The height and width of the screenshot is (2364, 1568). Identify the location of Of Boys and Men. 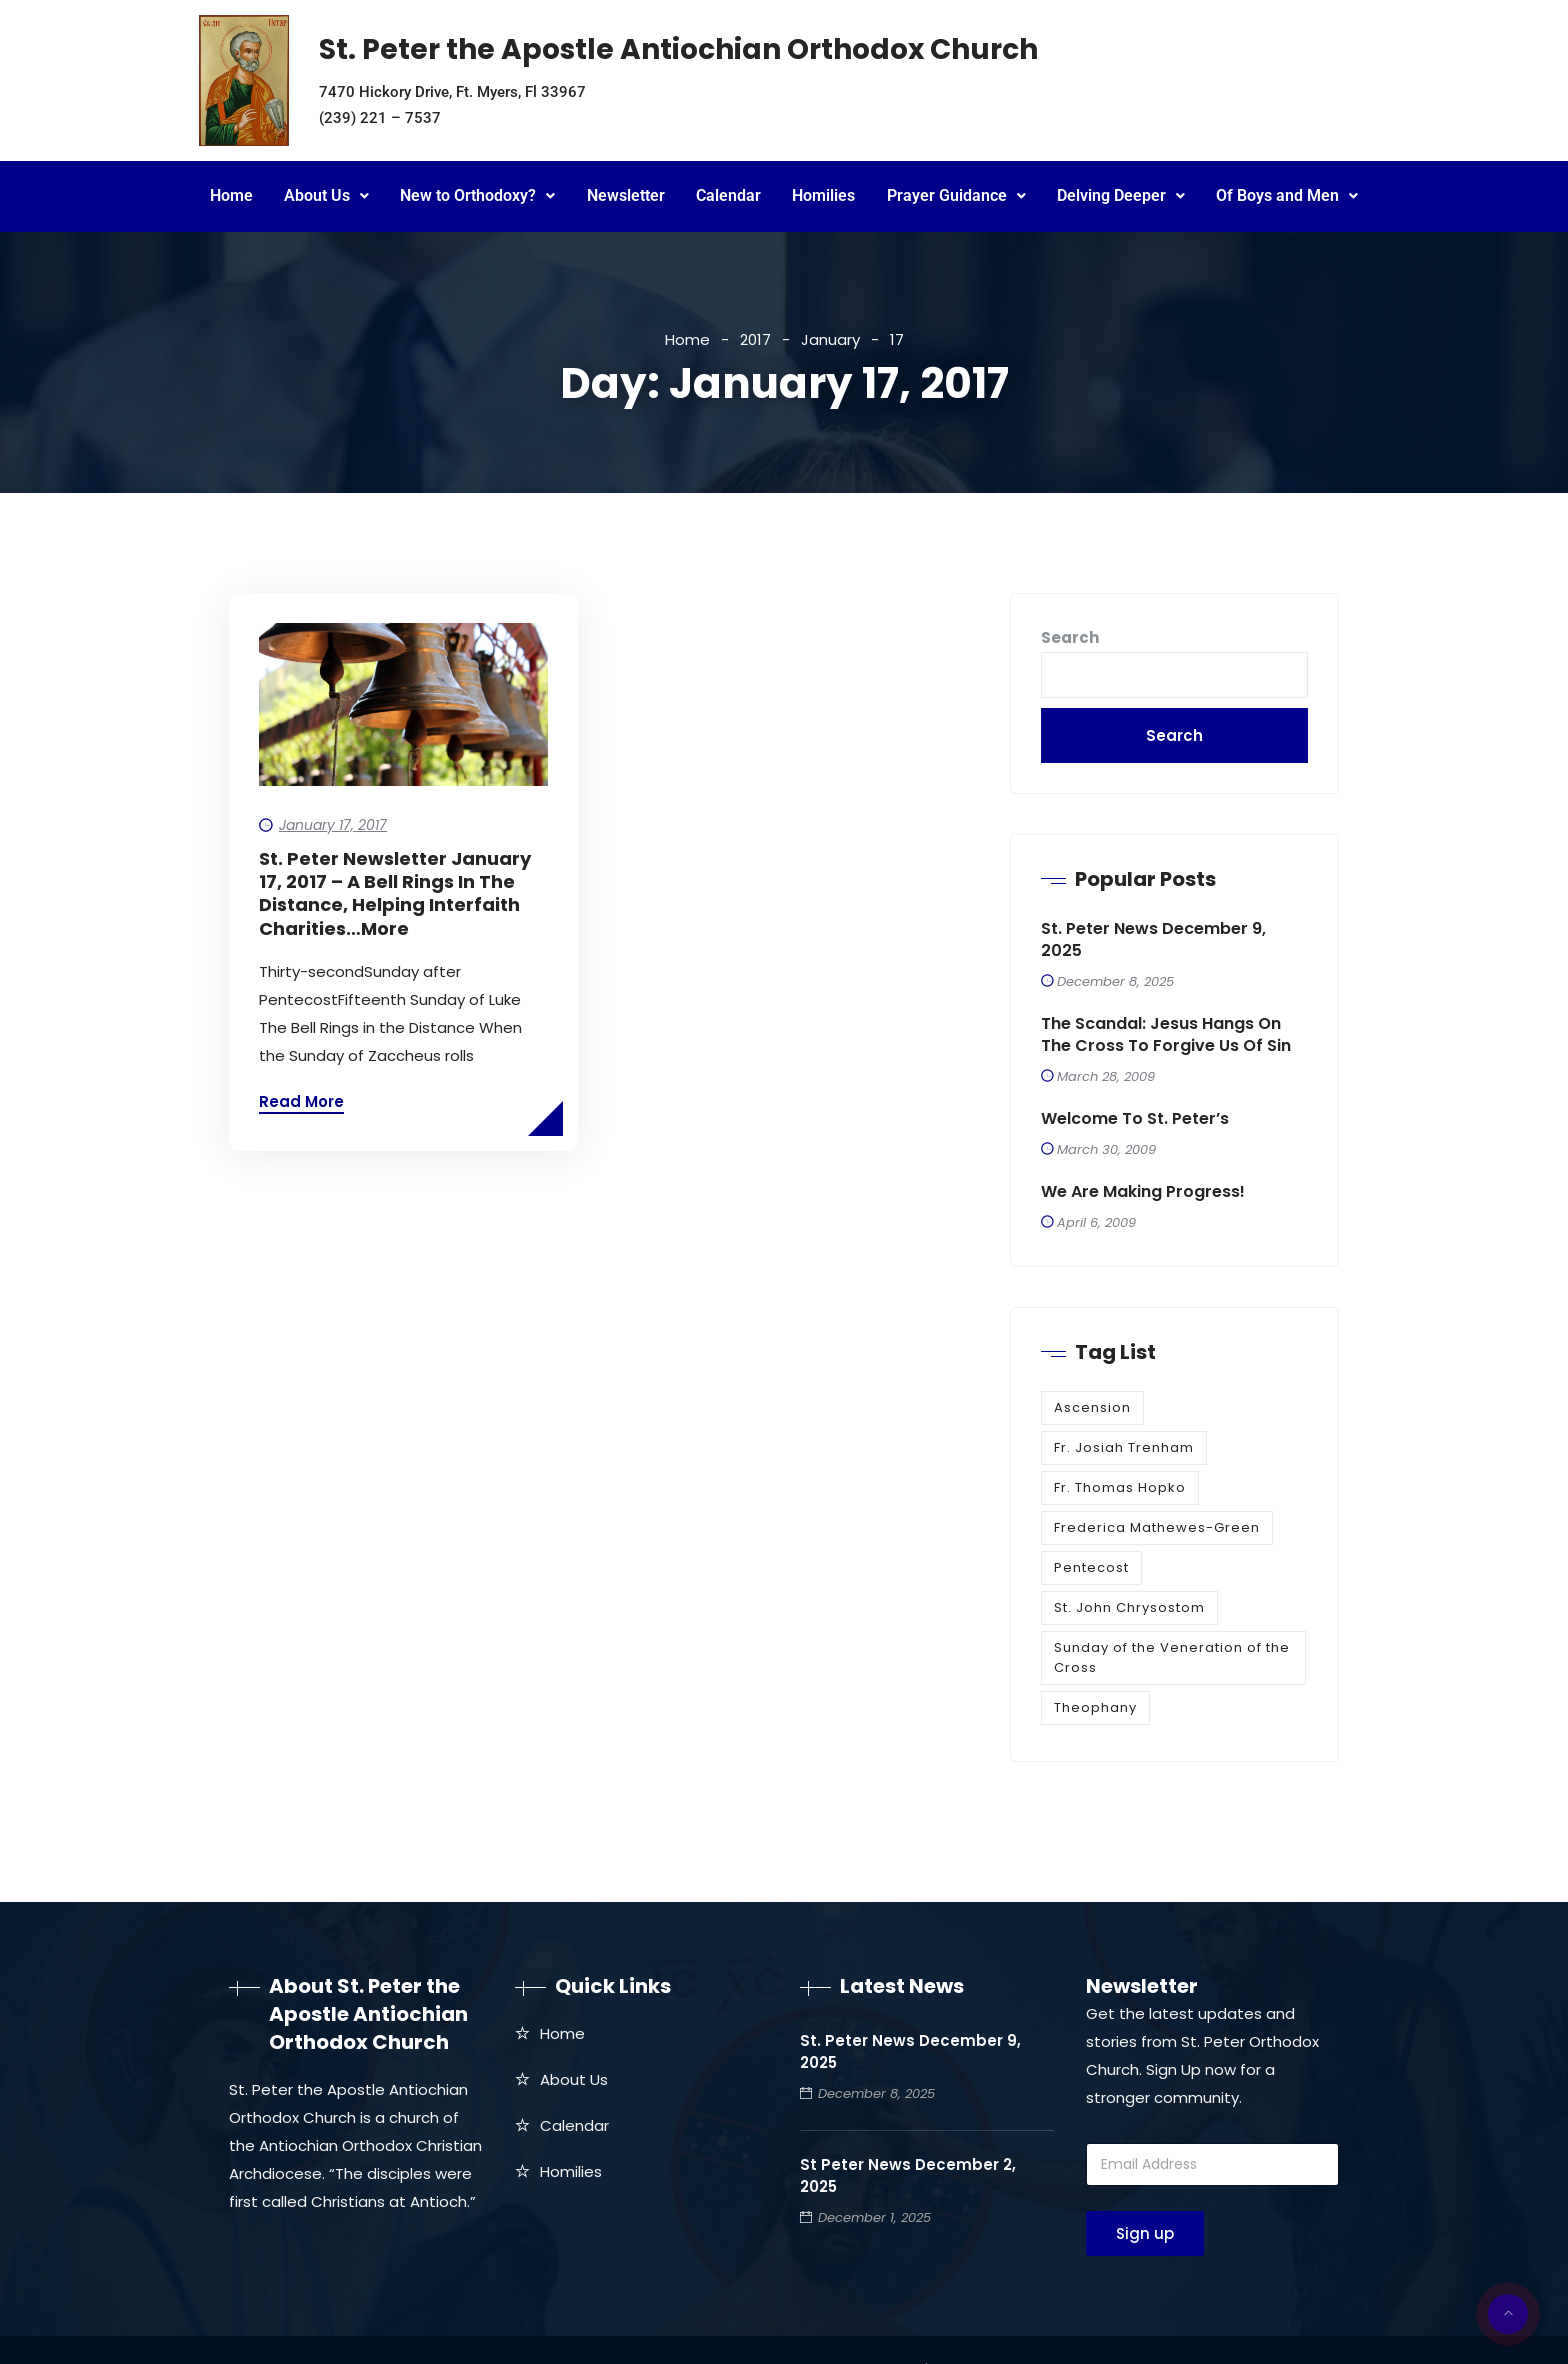
(1287, 195).